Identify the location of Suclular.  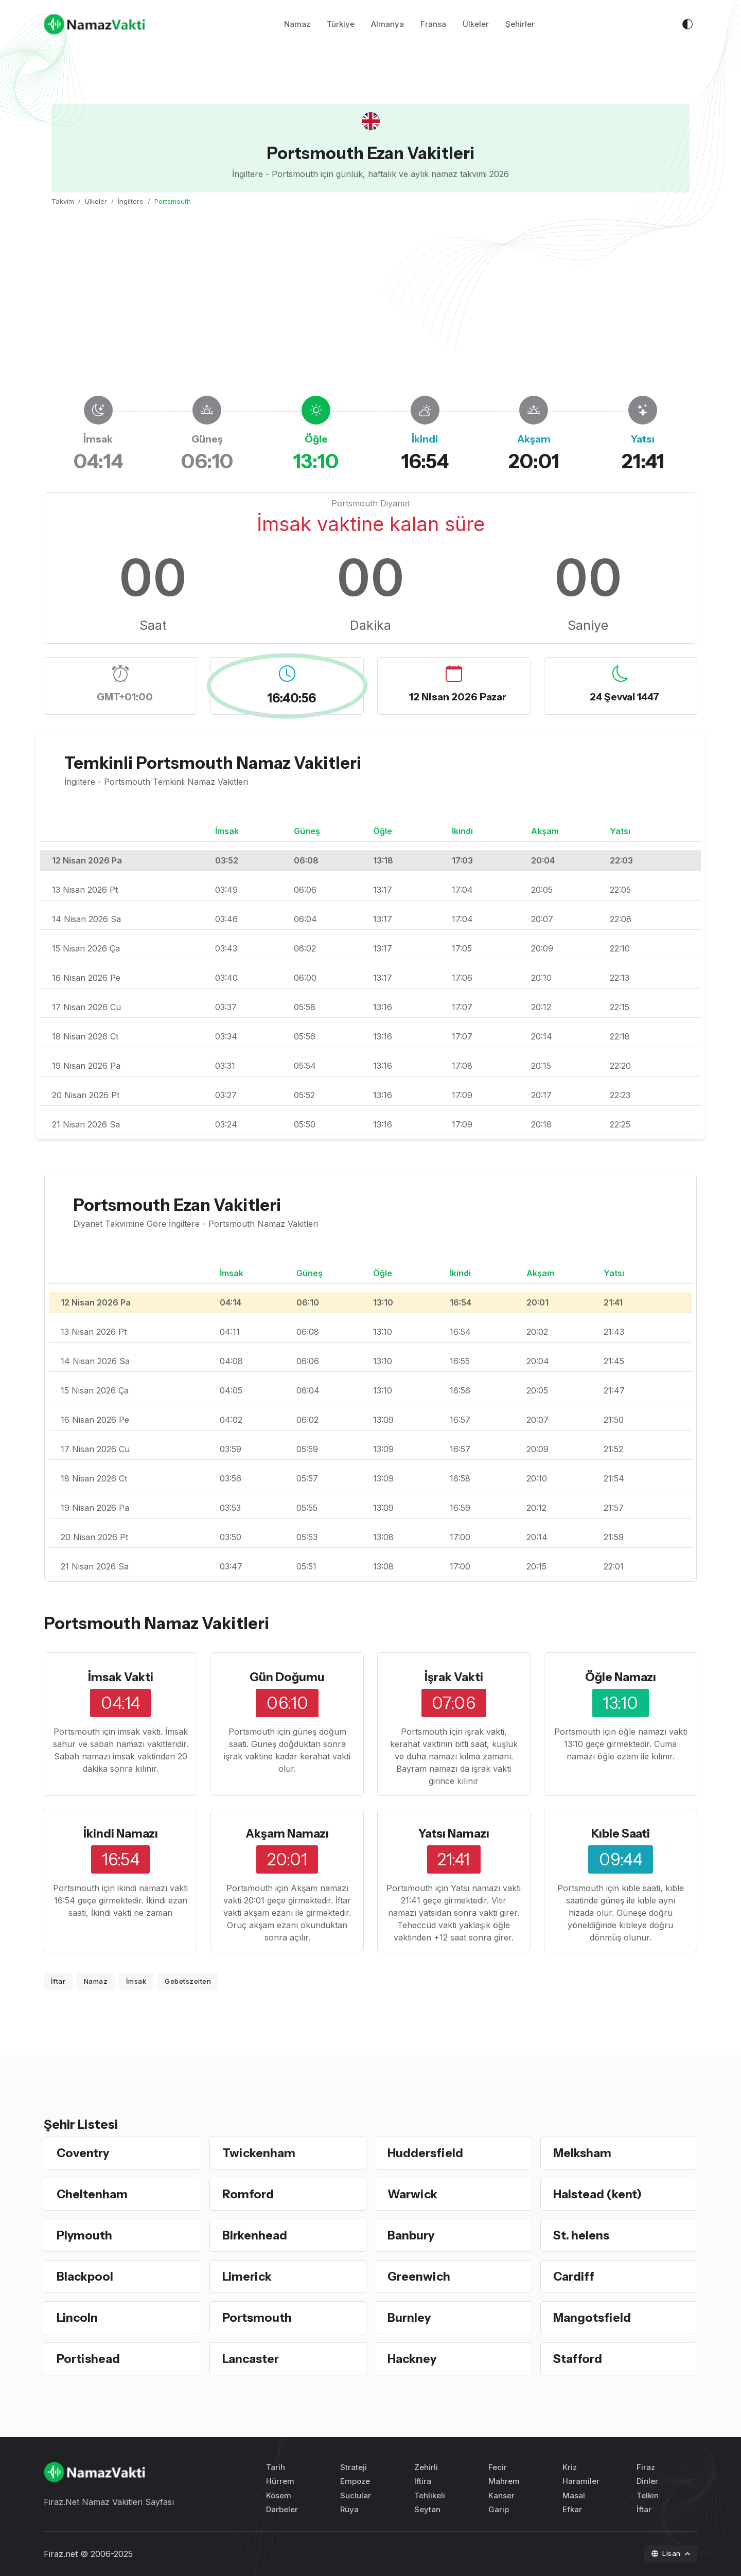
(355, 2495).